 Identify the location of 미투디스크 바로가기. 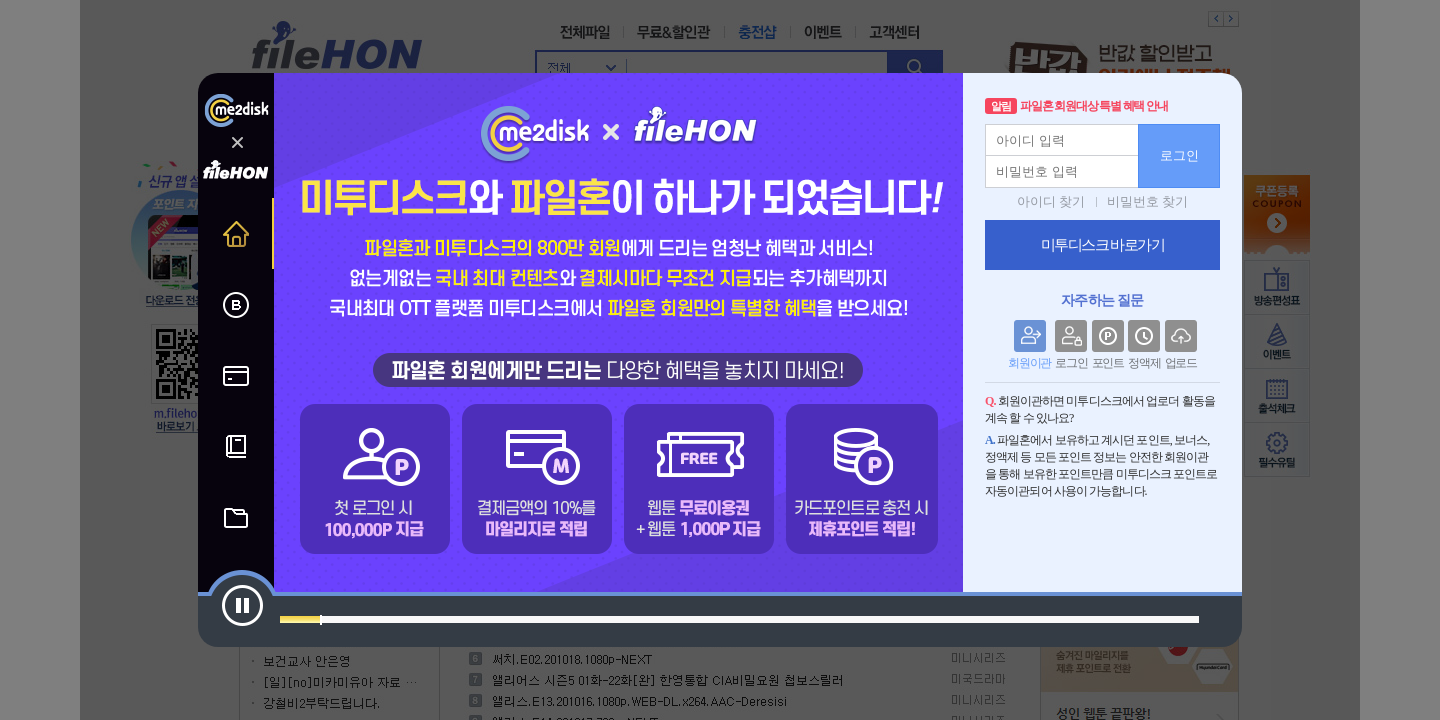
(1103, 245).